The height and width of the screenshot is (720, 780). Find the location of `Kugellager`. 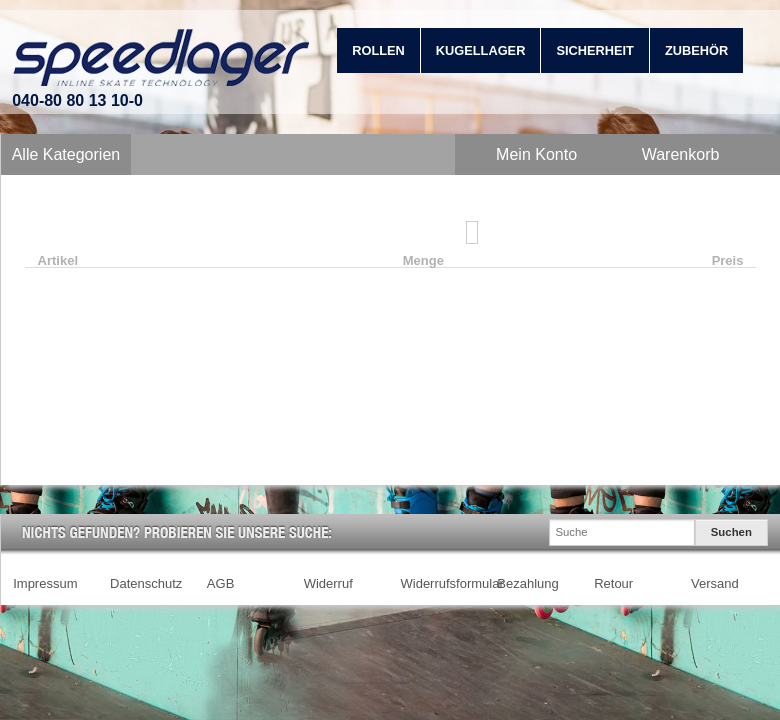

Kugellager is located at coordinates (481, 50).